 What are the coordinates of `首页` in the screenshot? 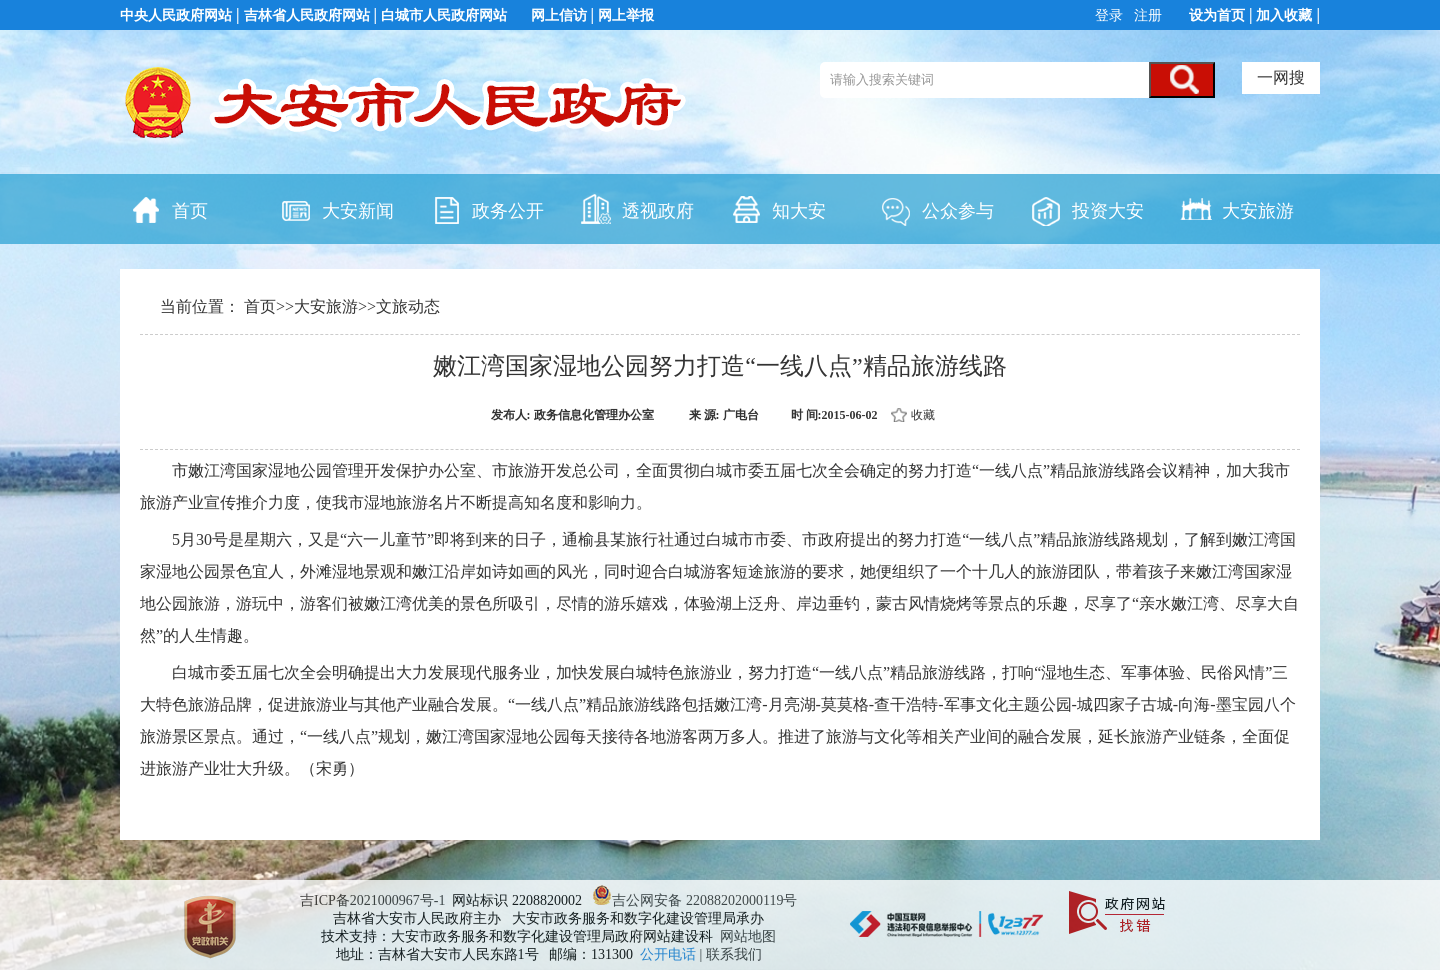 It's located at (169, 209).